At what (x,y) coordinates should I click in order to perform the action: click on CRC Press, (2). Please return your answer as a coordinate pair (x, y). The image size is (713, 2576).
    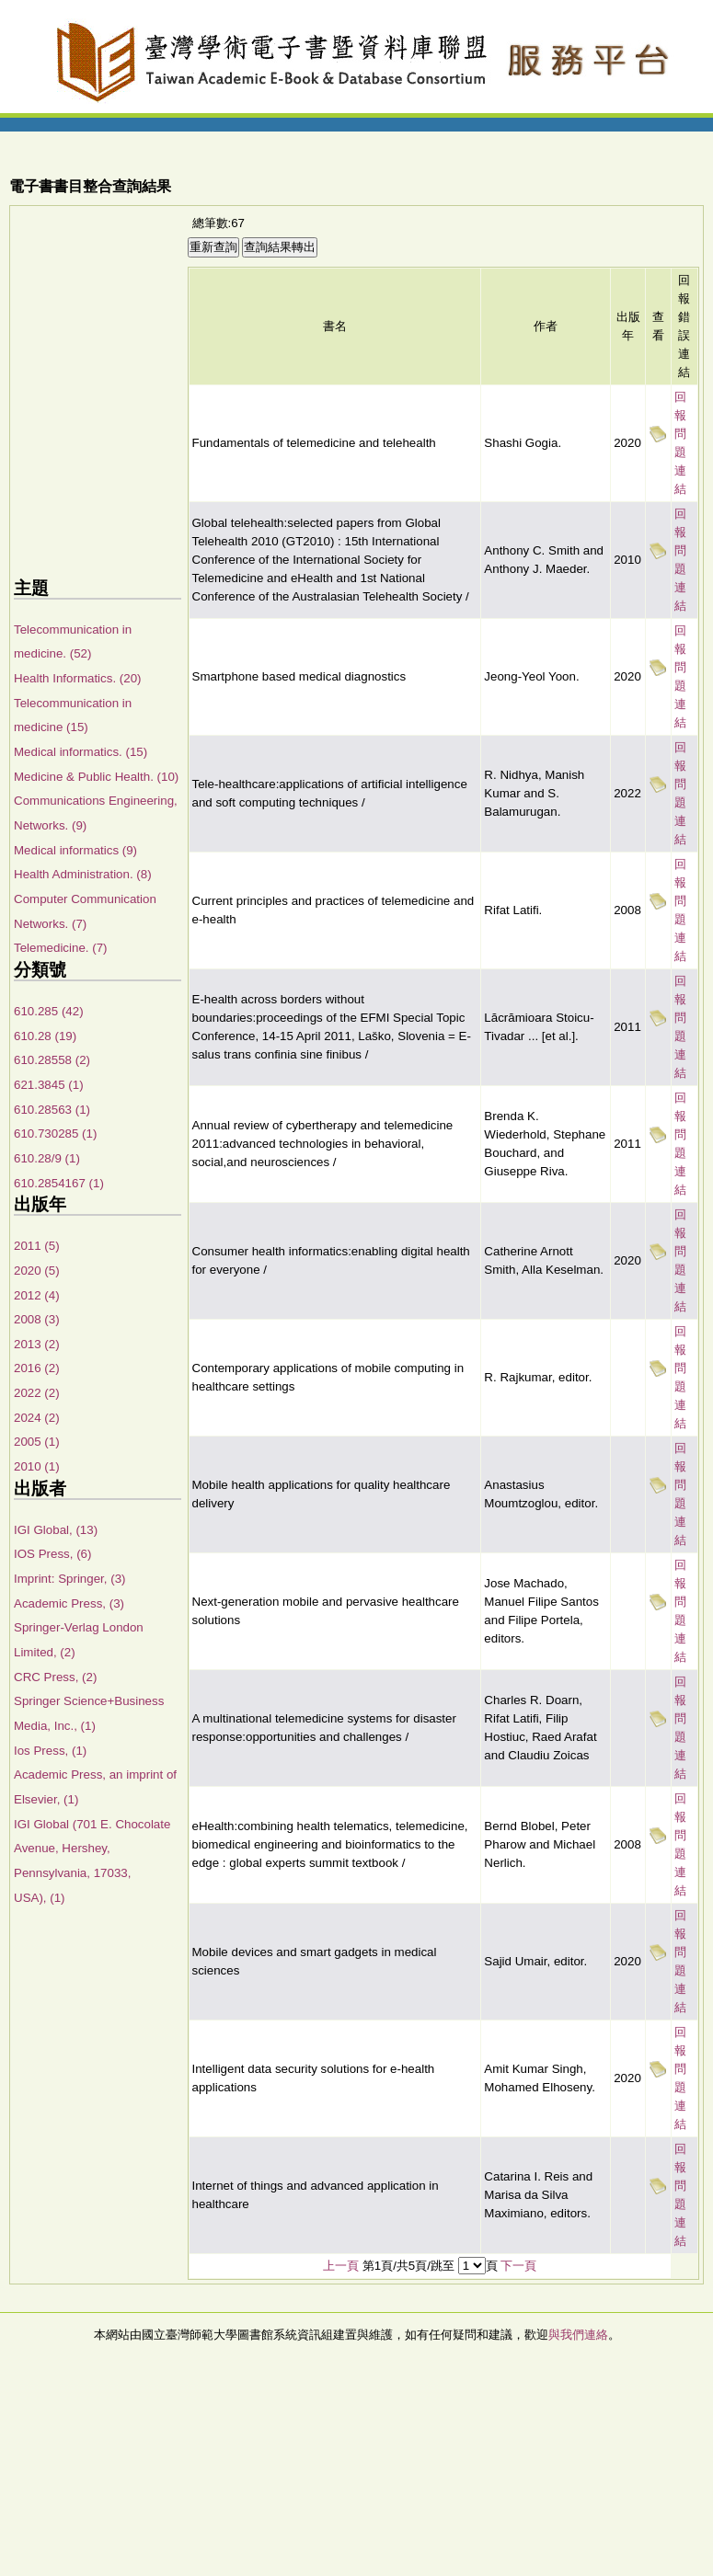
    Looking at the image, I should click on (55, 1677).